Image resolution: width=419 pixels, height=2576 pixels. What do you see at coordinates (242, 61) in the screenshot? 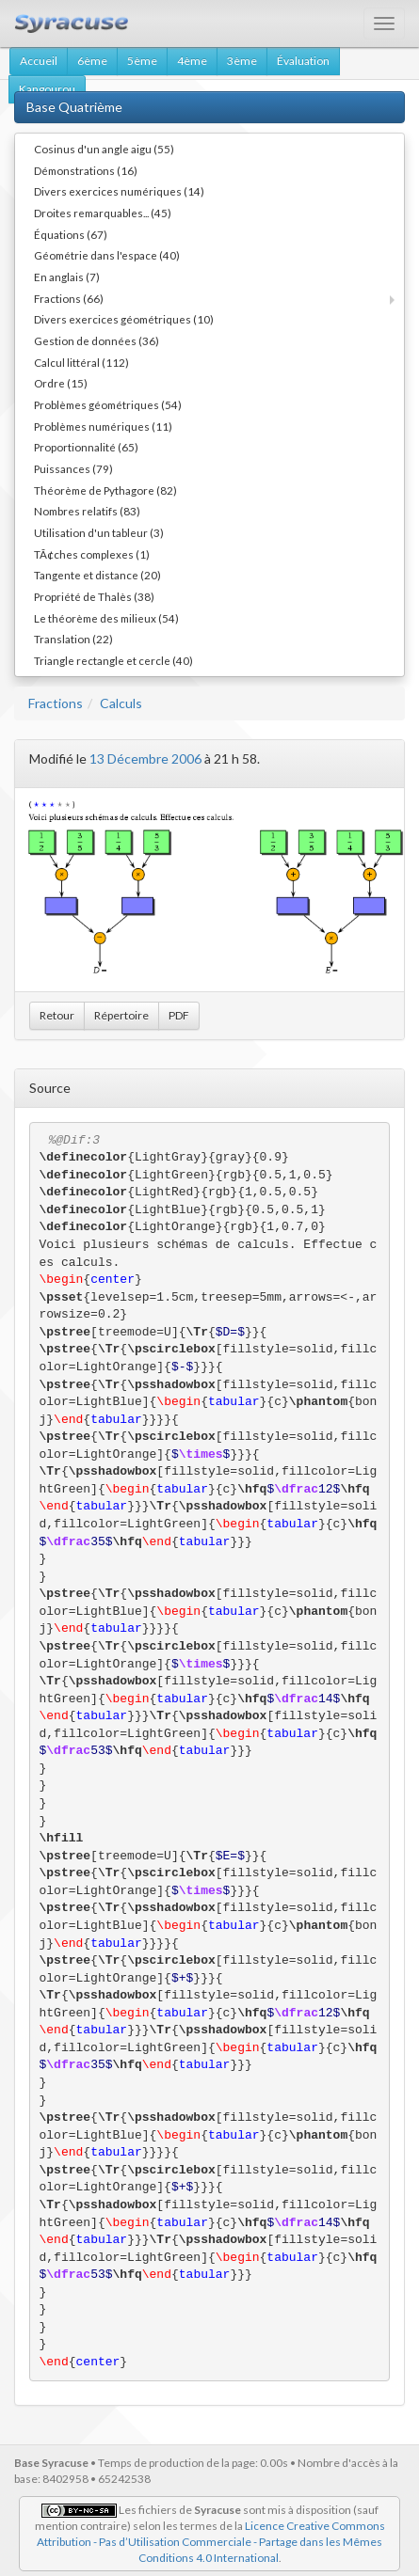
I see `3ème` at bounding box center [242, 61].